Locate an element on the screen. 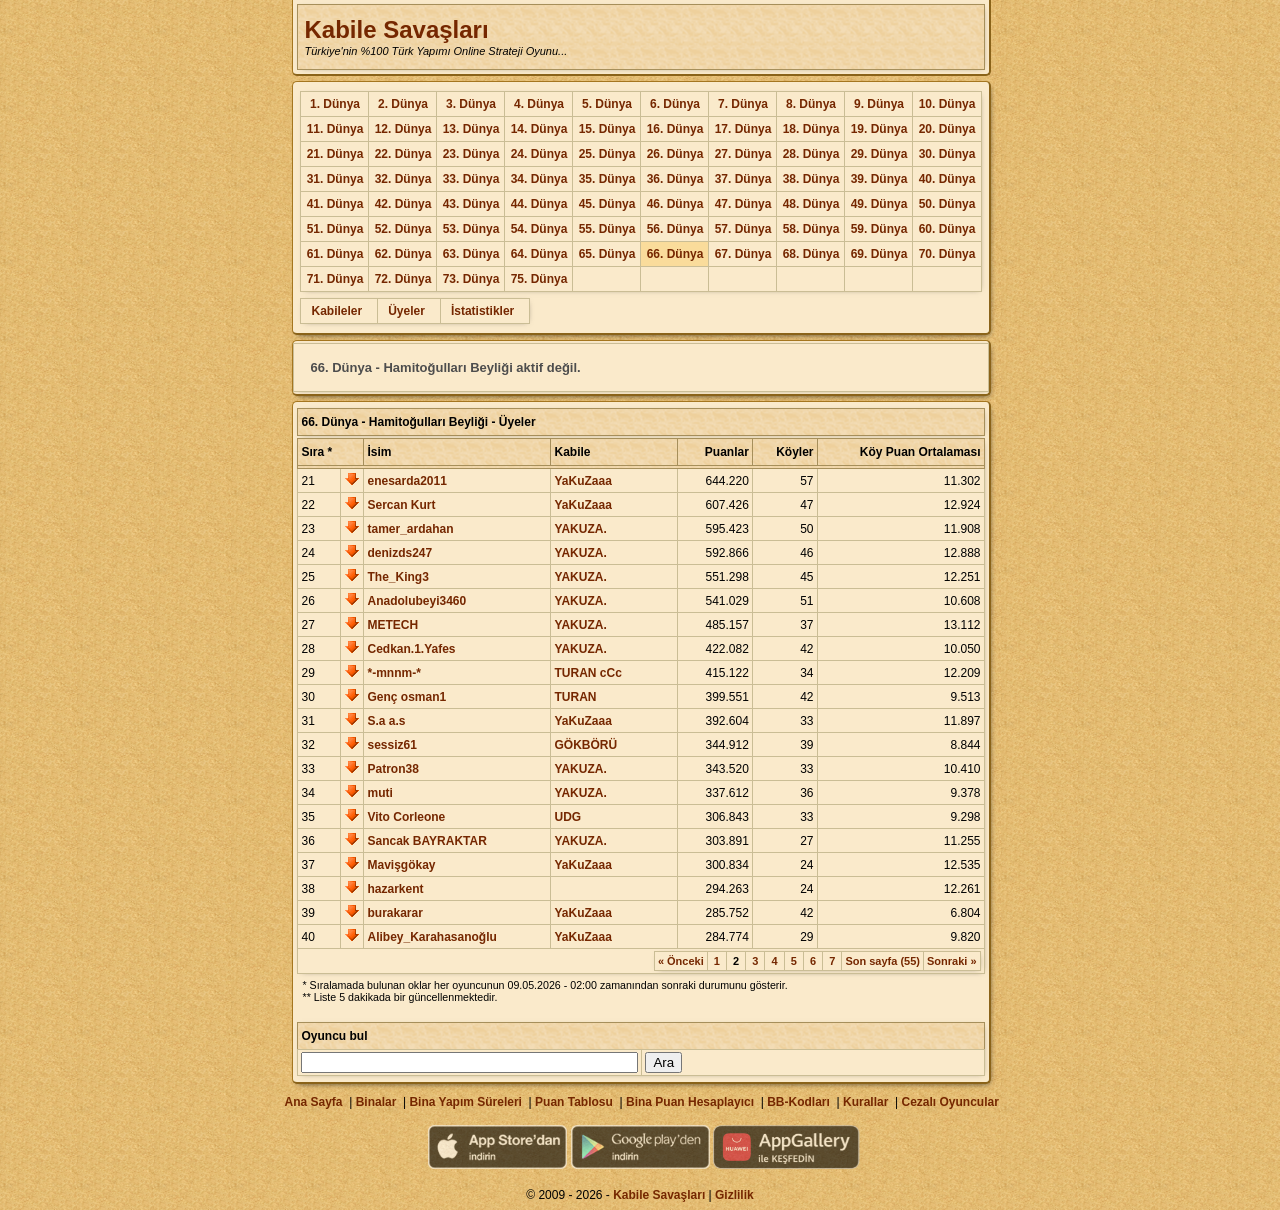  71. Dünya is located at coordinates (335, 279).